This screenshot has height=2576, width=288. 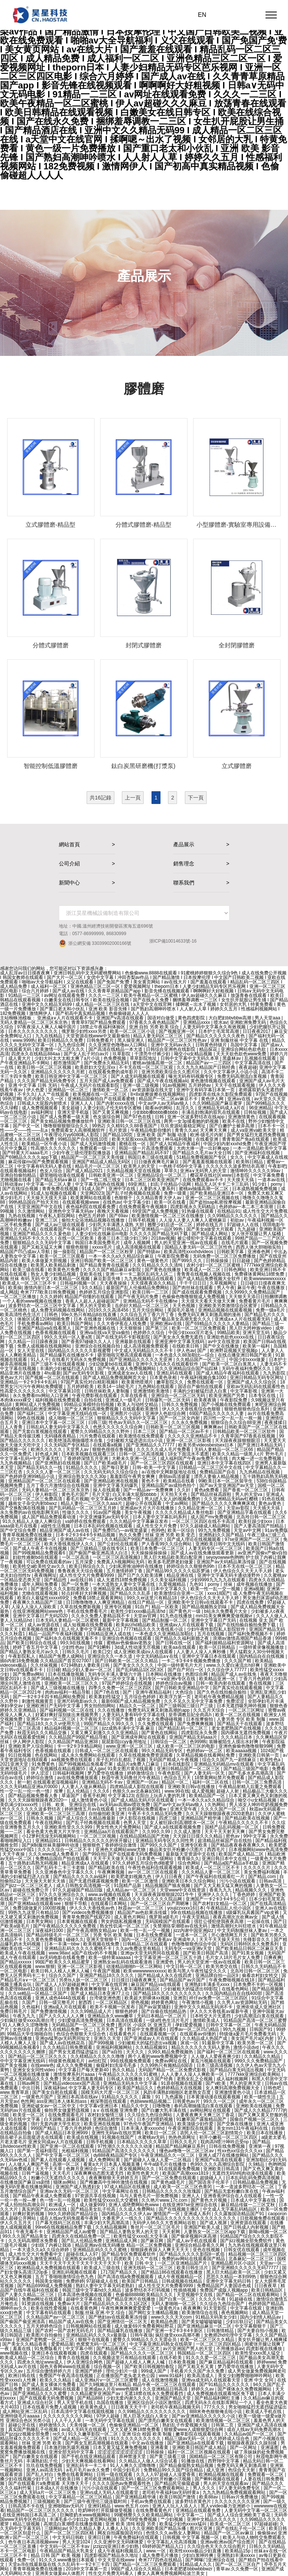 I want to click on 日本成熟视频免费视频, so click(x=255, y=1188).